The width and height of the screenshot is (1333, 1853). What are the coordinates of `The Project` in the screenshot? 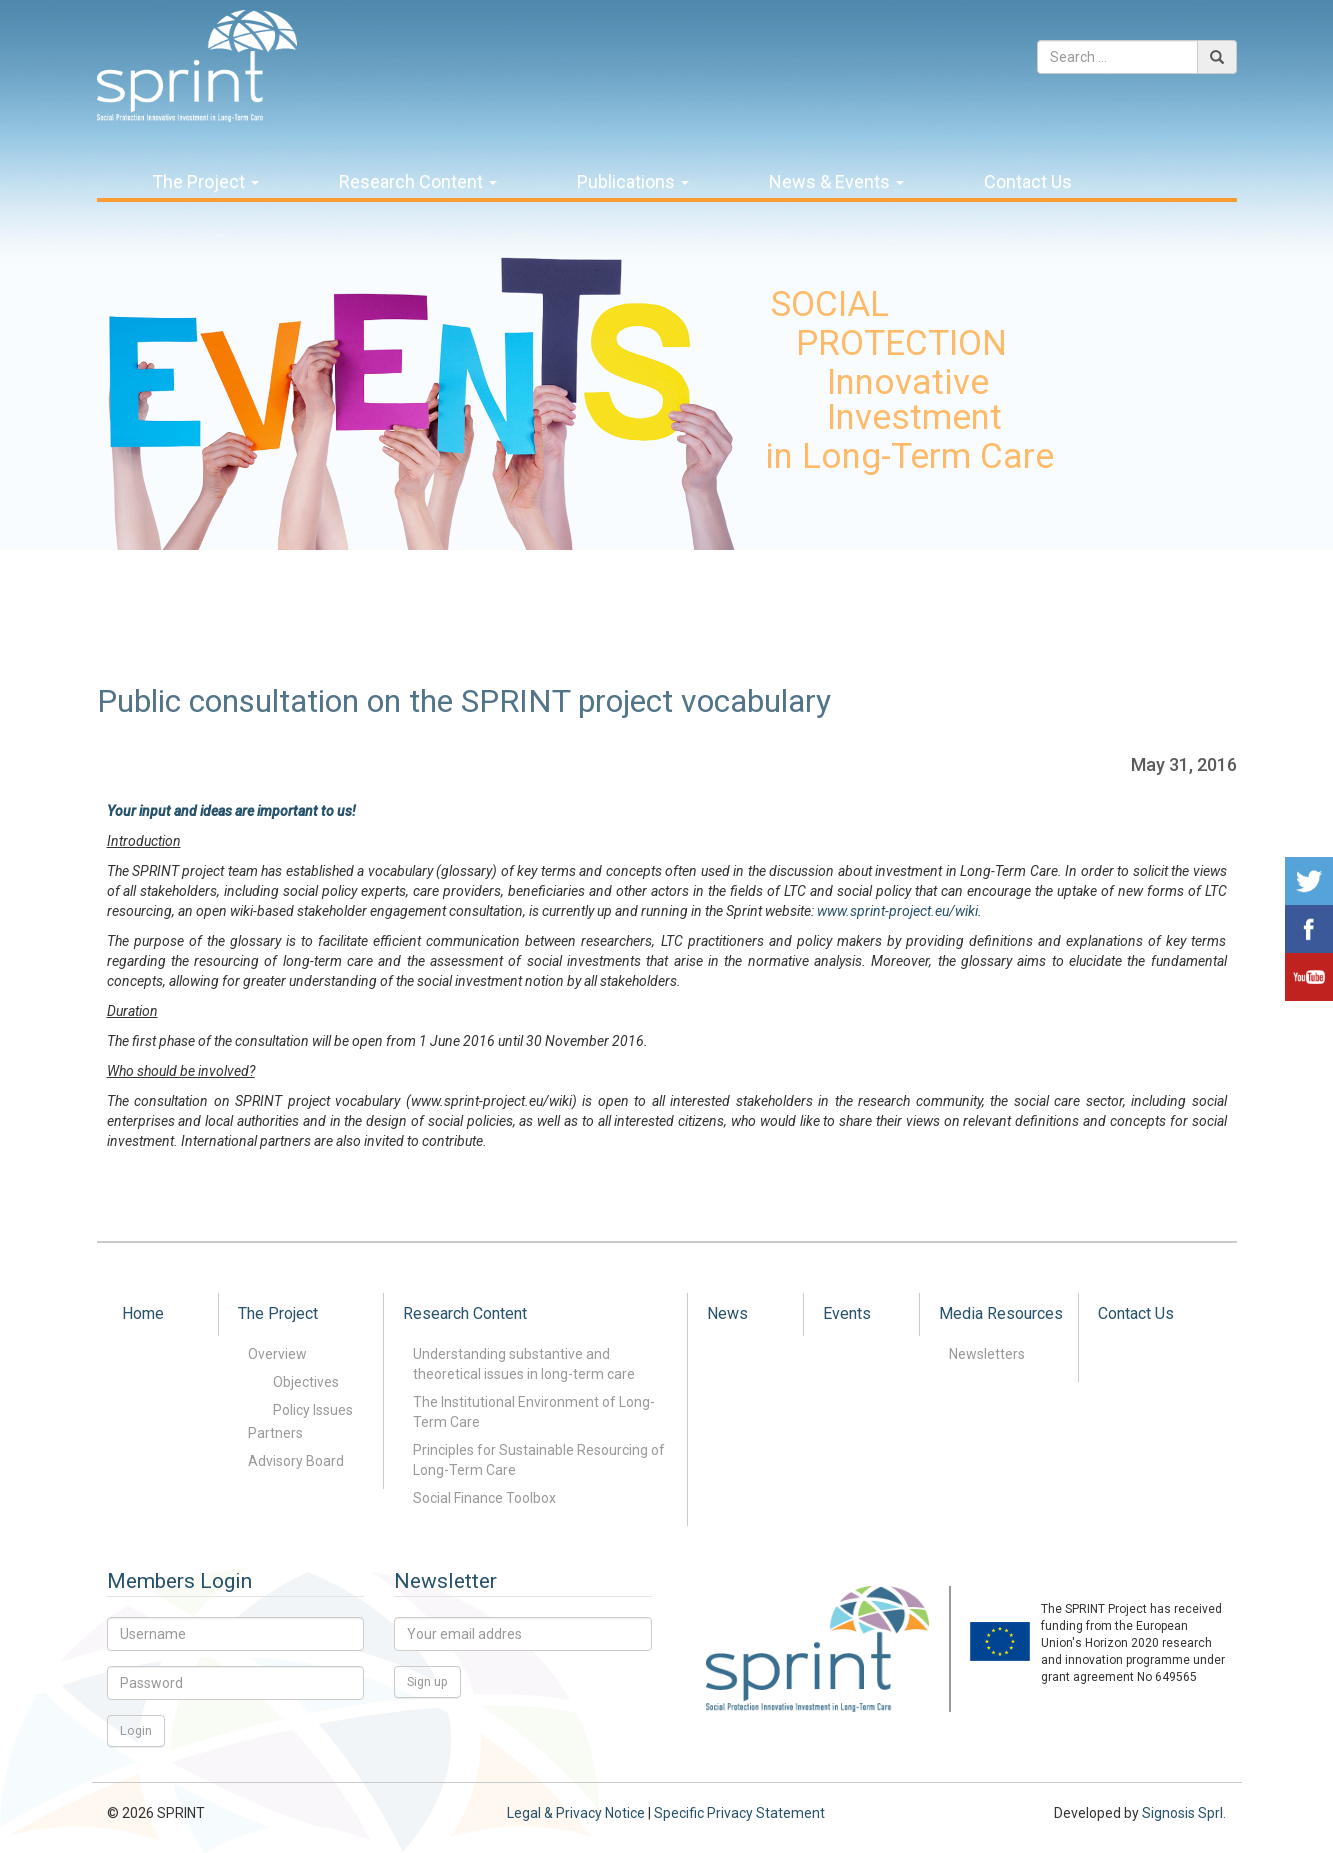 It's located at (205, 182).